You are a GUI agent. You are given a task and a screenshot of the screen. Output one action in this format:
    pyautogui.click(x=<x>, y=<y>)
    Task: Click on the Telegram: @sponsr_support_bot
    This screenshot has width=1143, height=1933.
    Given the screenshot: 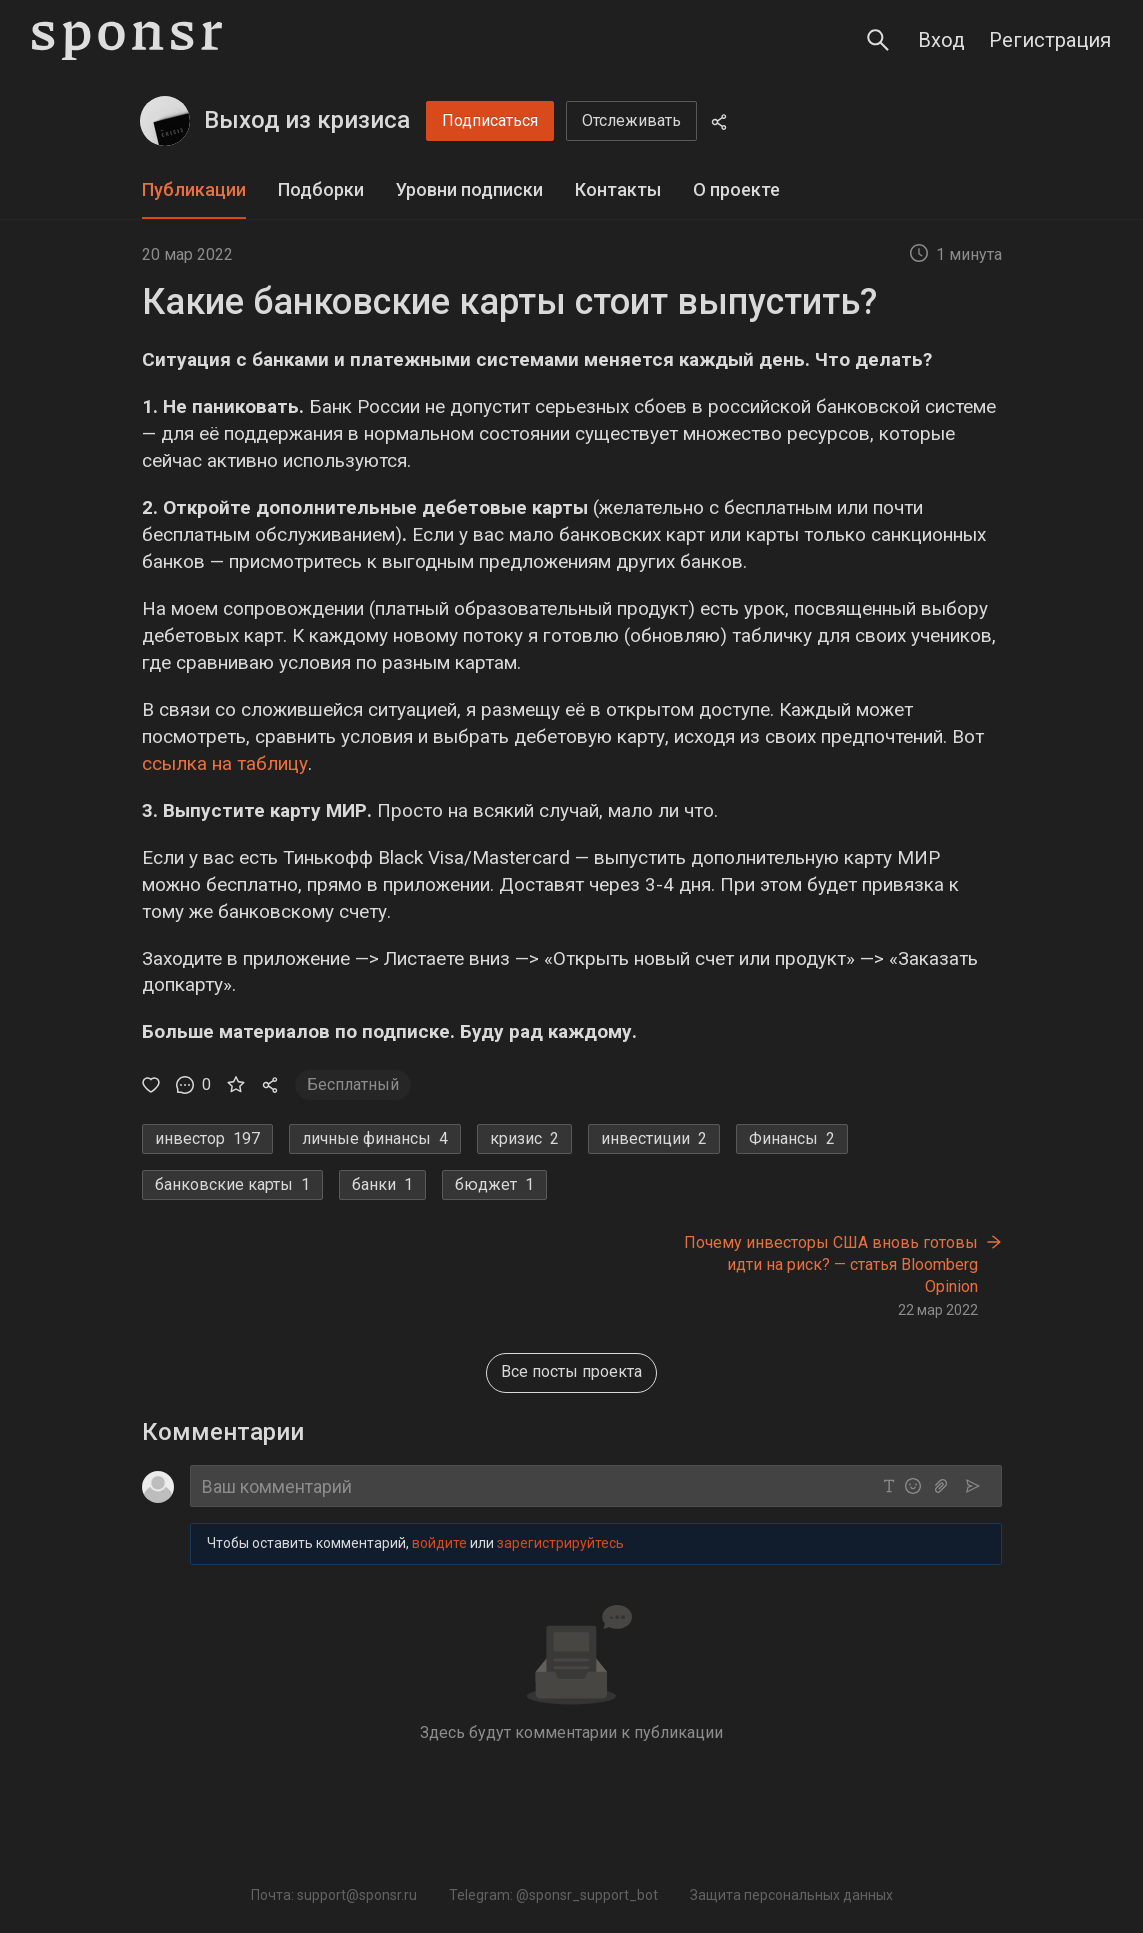 What is the action you would take?
    pyautogui.click(x=553, y=1895)
    